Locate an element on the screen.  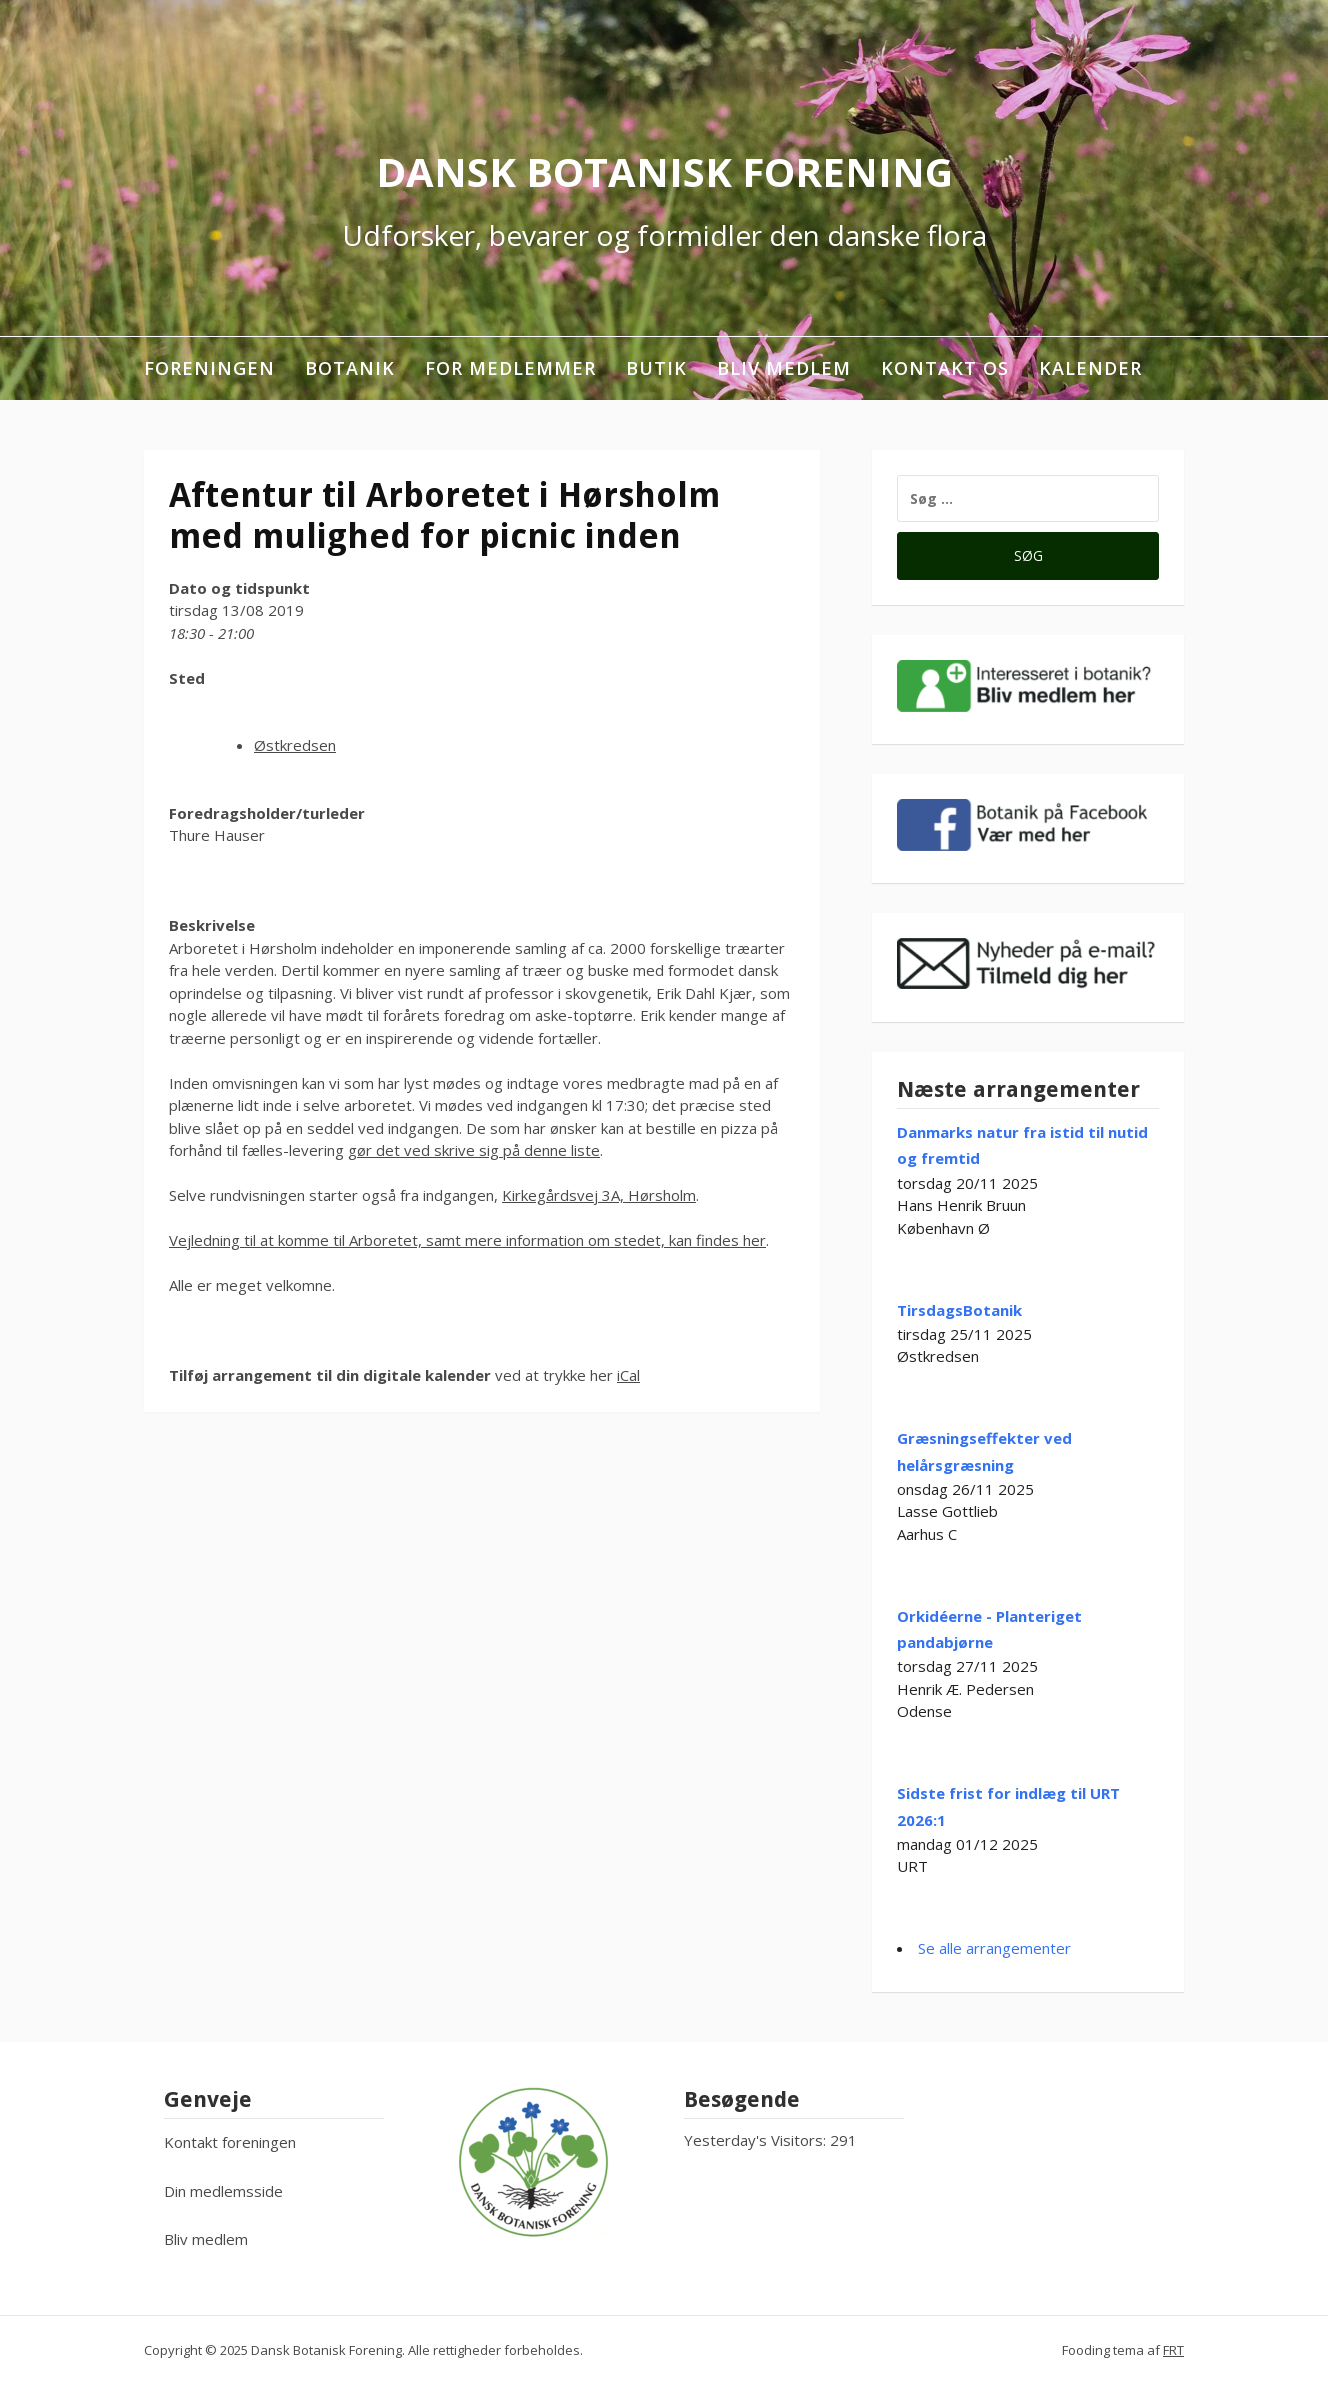
Østkredsen is located at coordinates (295, 745).